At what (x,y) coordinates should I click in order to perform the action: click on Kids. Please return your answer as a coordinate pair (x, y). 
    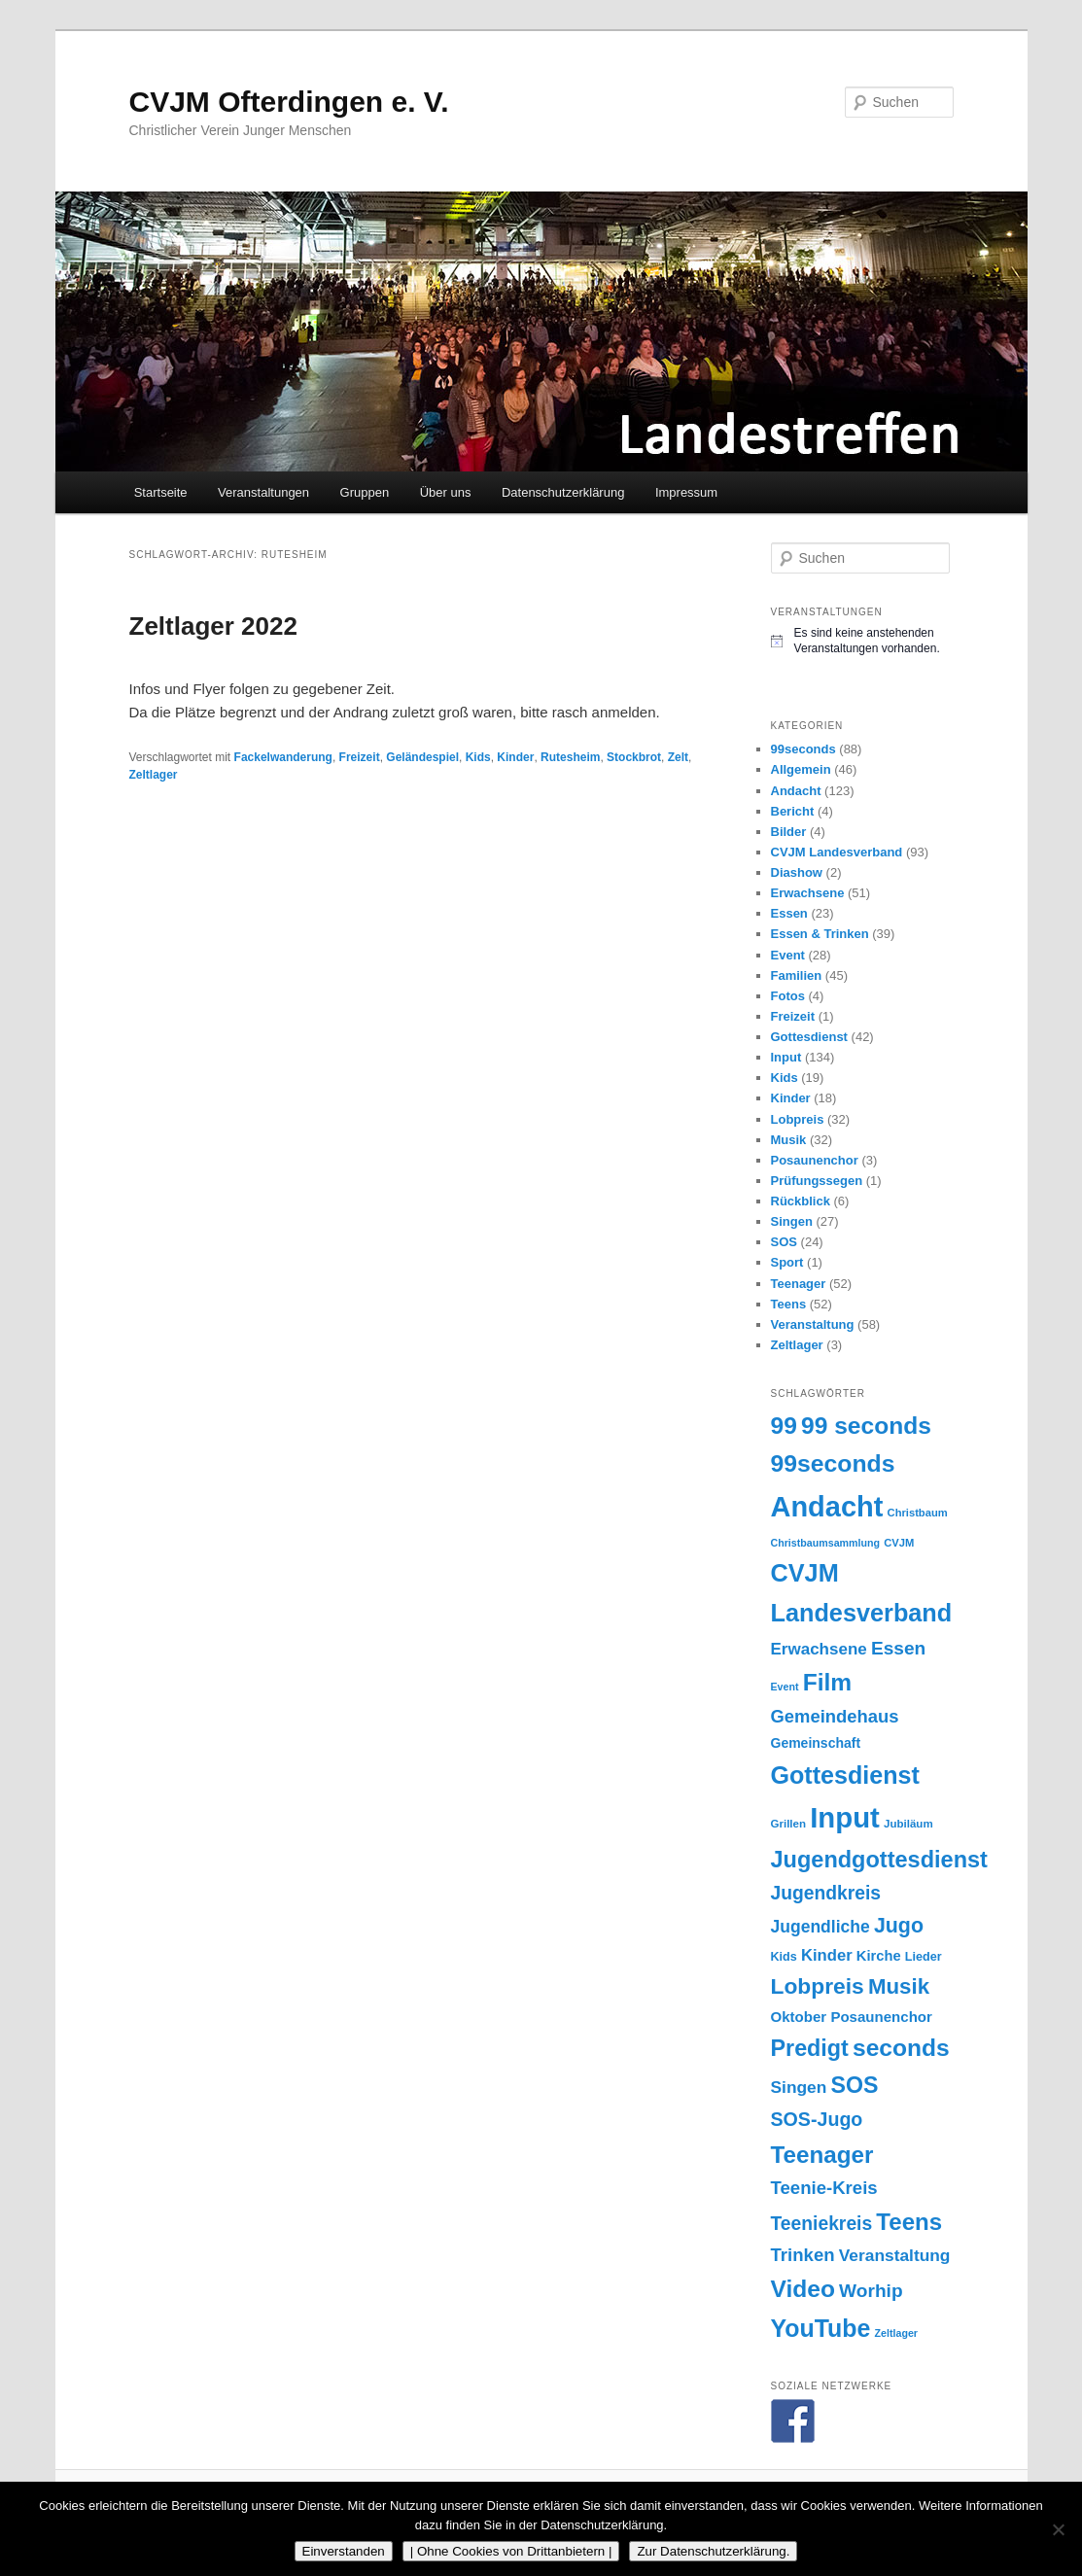
    Looking at the image, I should click on (478, 757).